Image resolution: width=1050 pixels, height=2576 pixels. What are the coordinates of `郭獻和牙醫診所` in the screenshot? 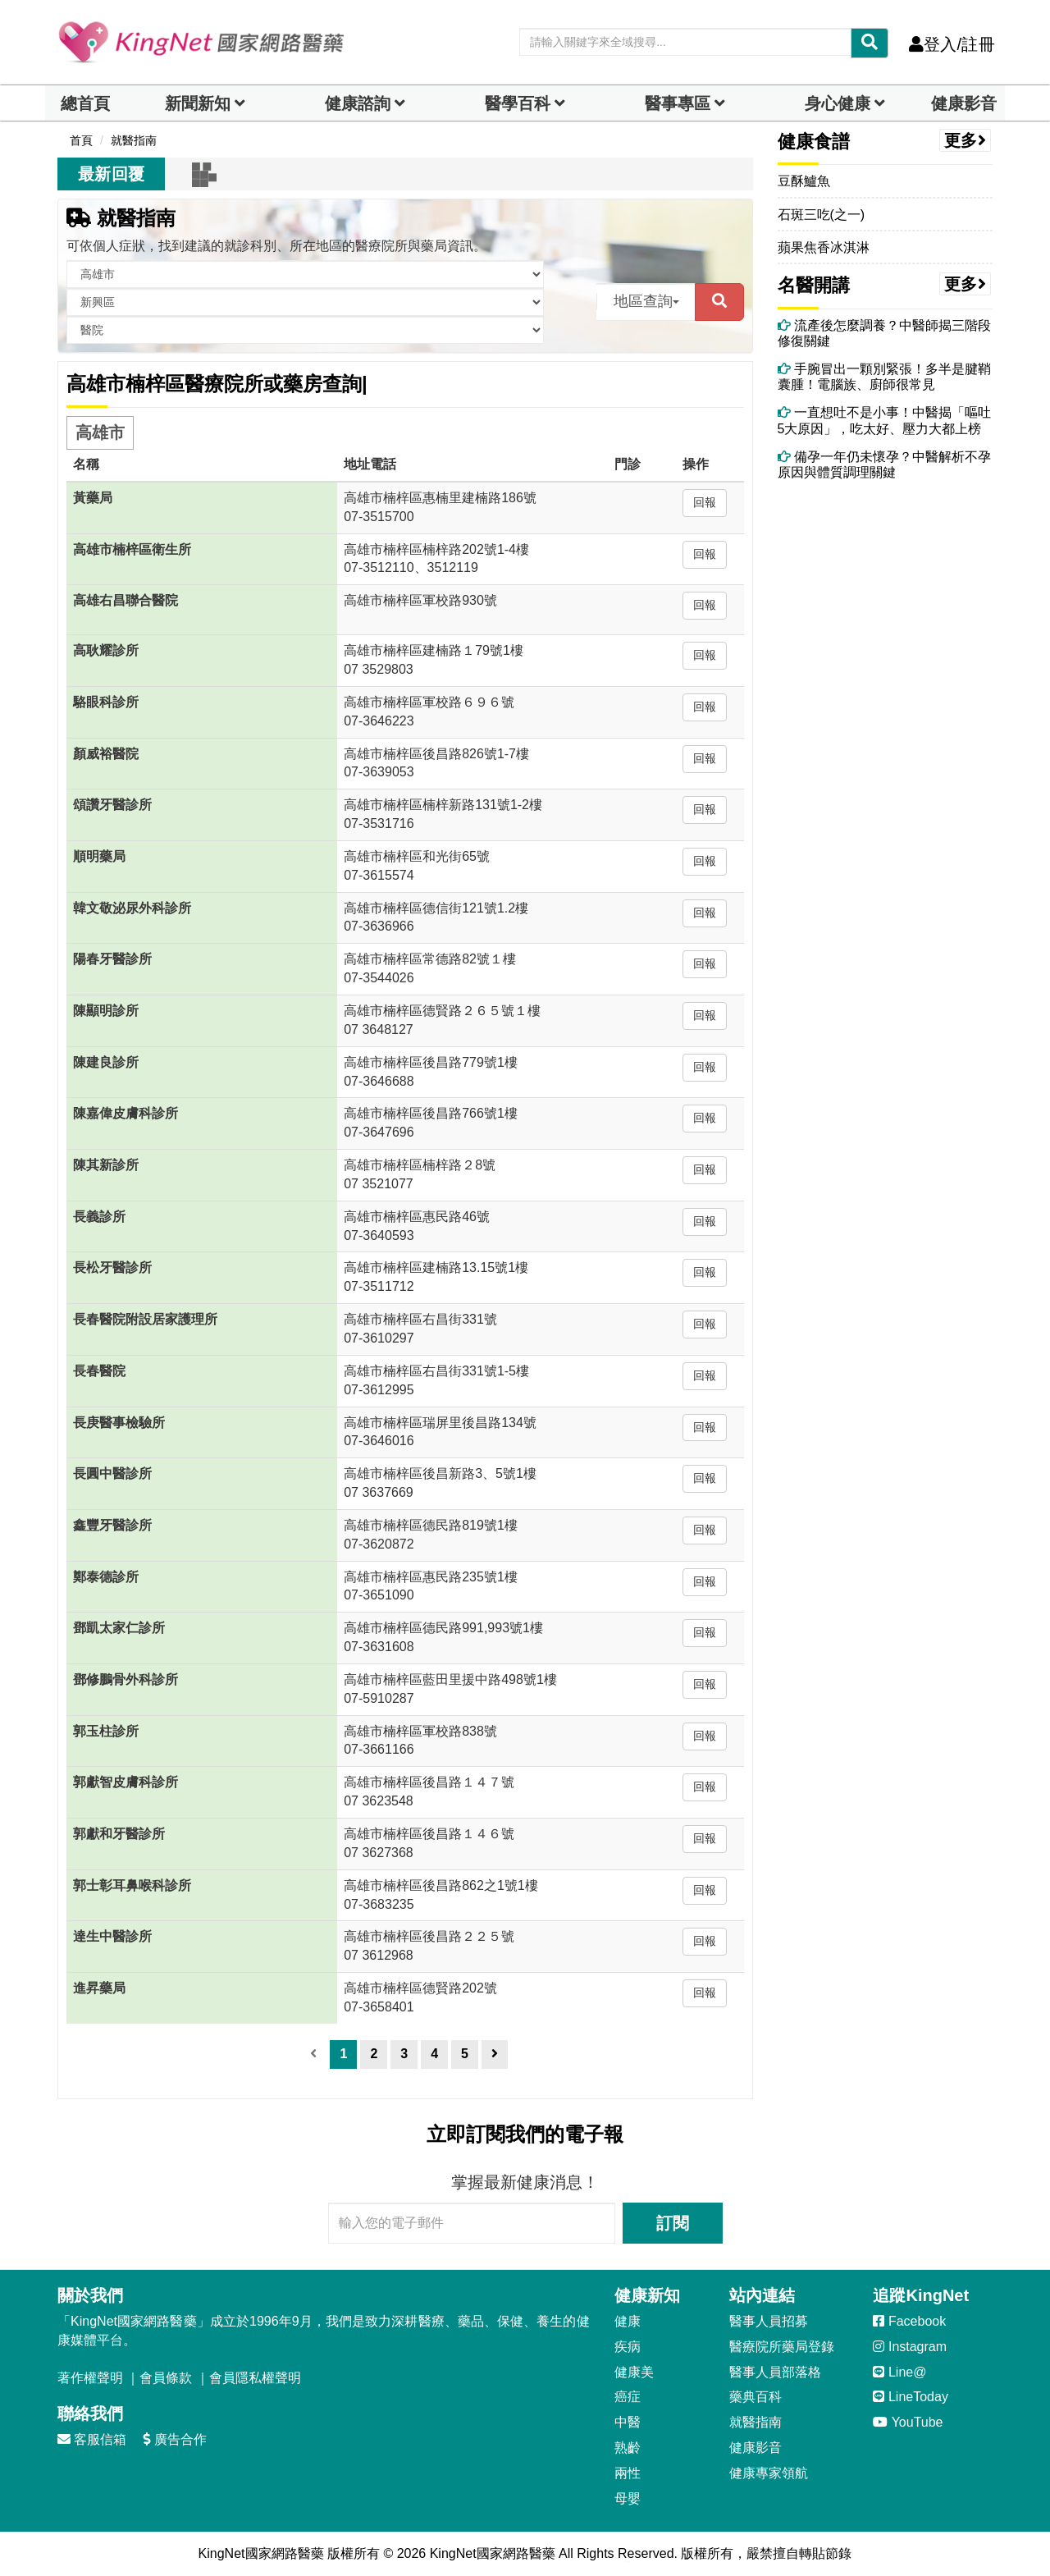 It's located at (119, 1834).